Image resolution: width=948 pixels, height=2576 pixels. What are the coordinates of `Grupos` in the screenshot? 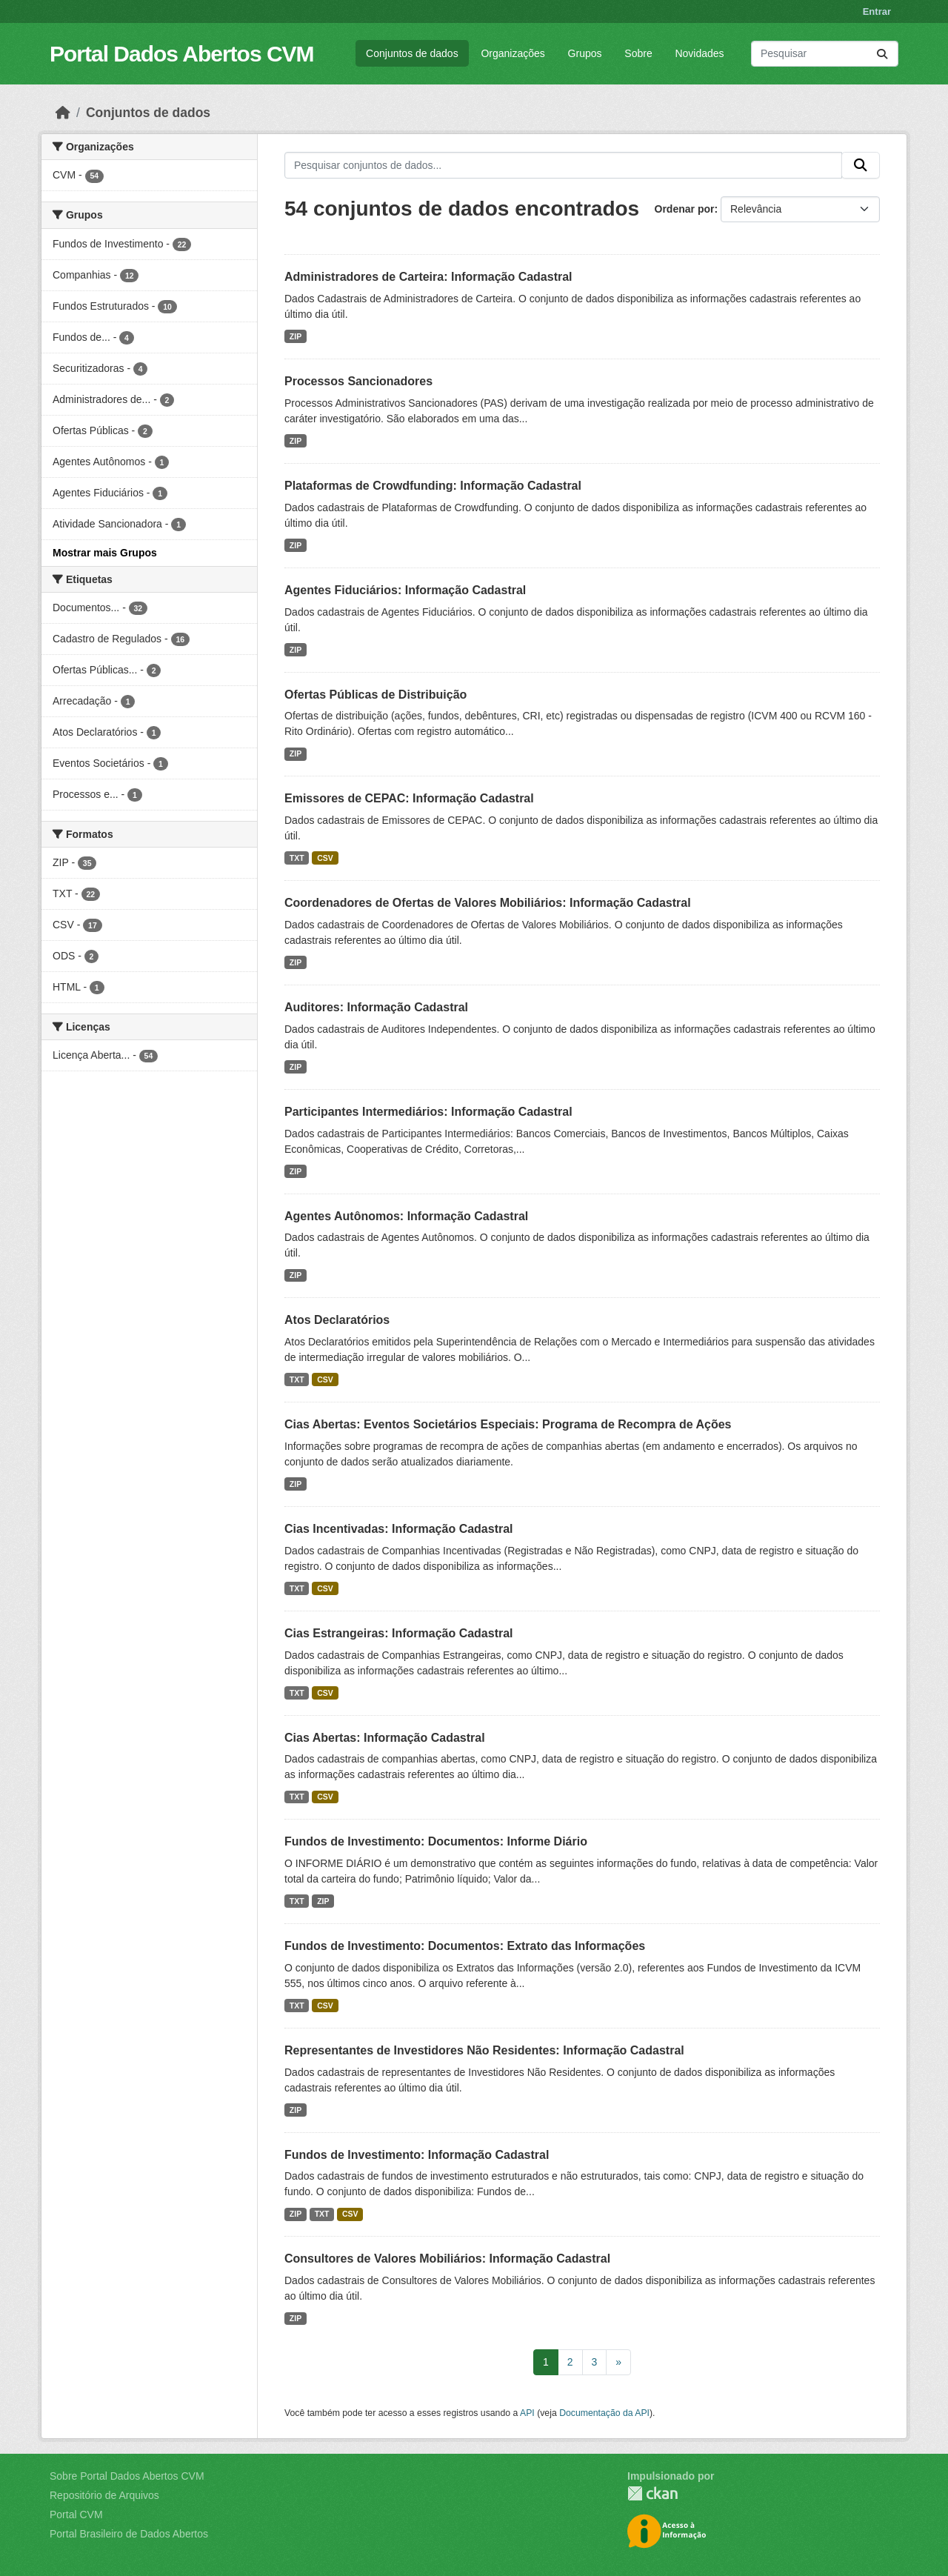 It's located at (585, 53).